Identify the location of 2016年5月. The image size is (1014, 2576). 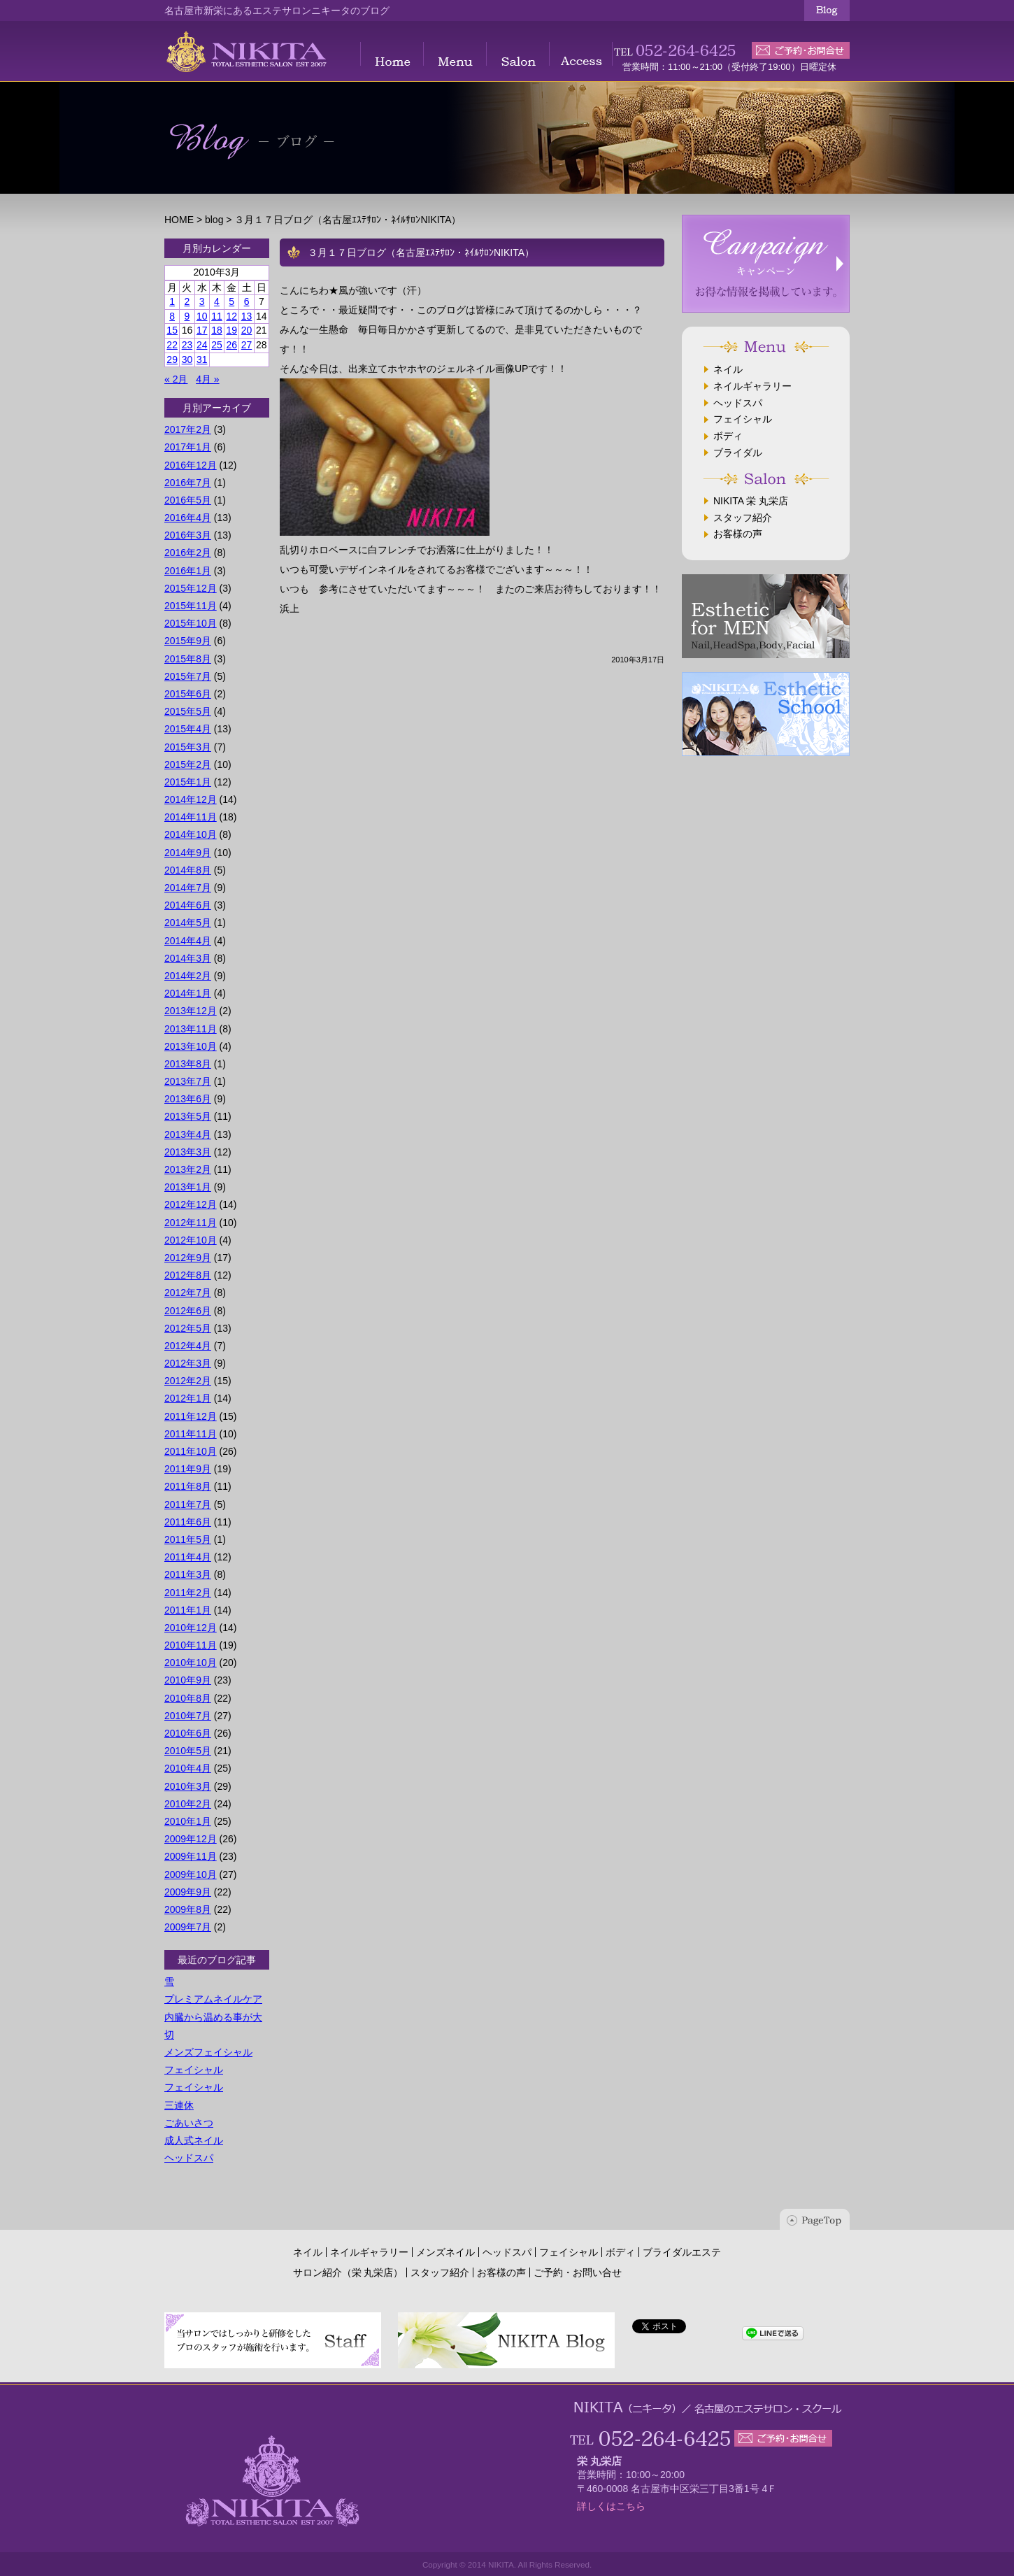
(187, 500).